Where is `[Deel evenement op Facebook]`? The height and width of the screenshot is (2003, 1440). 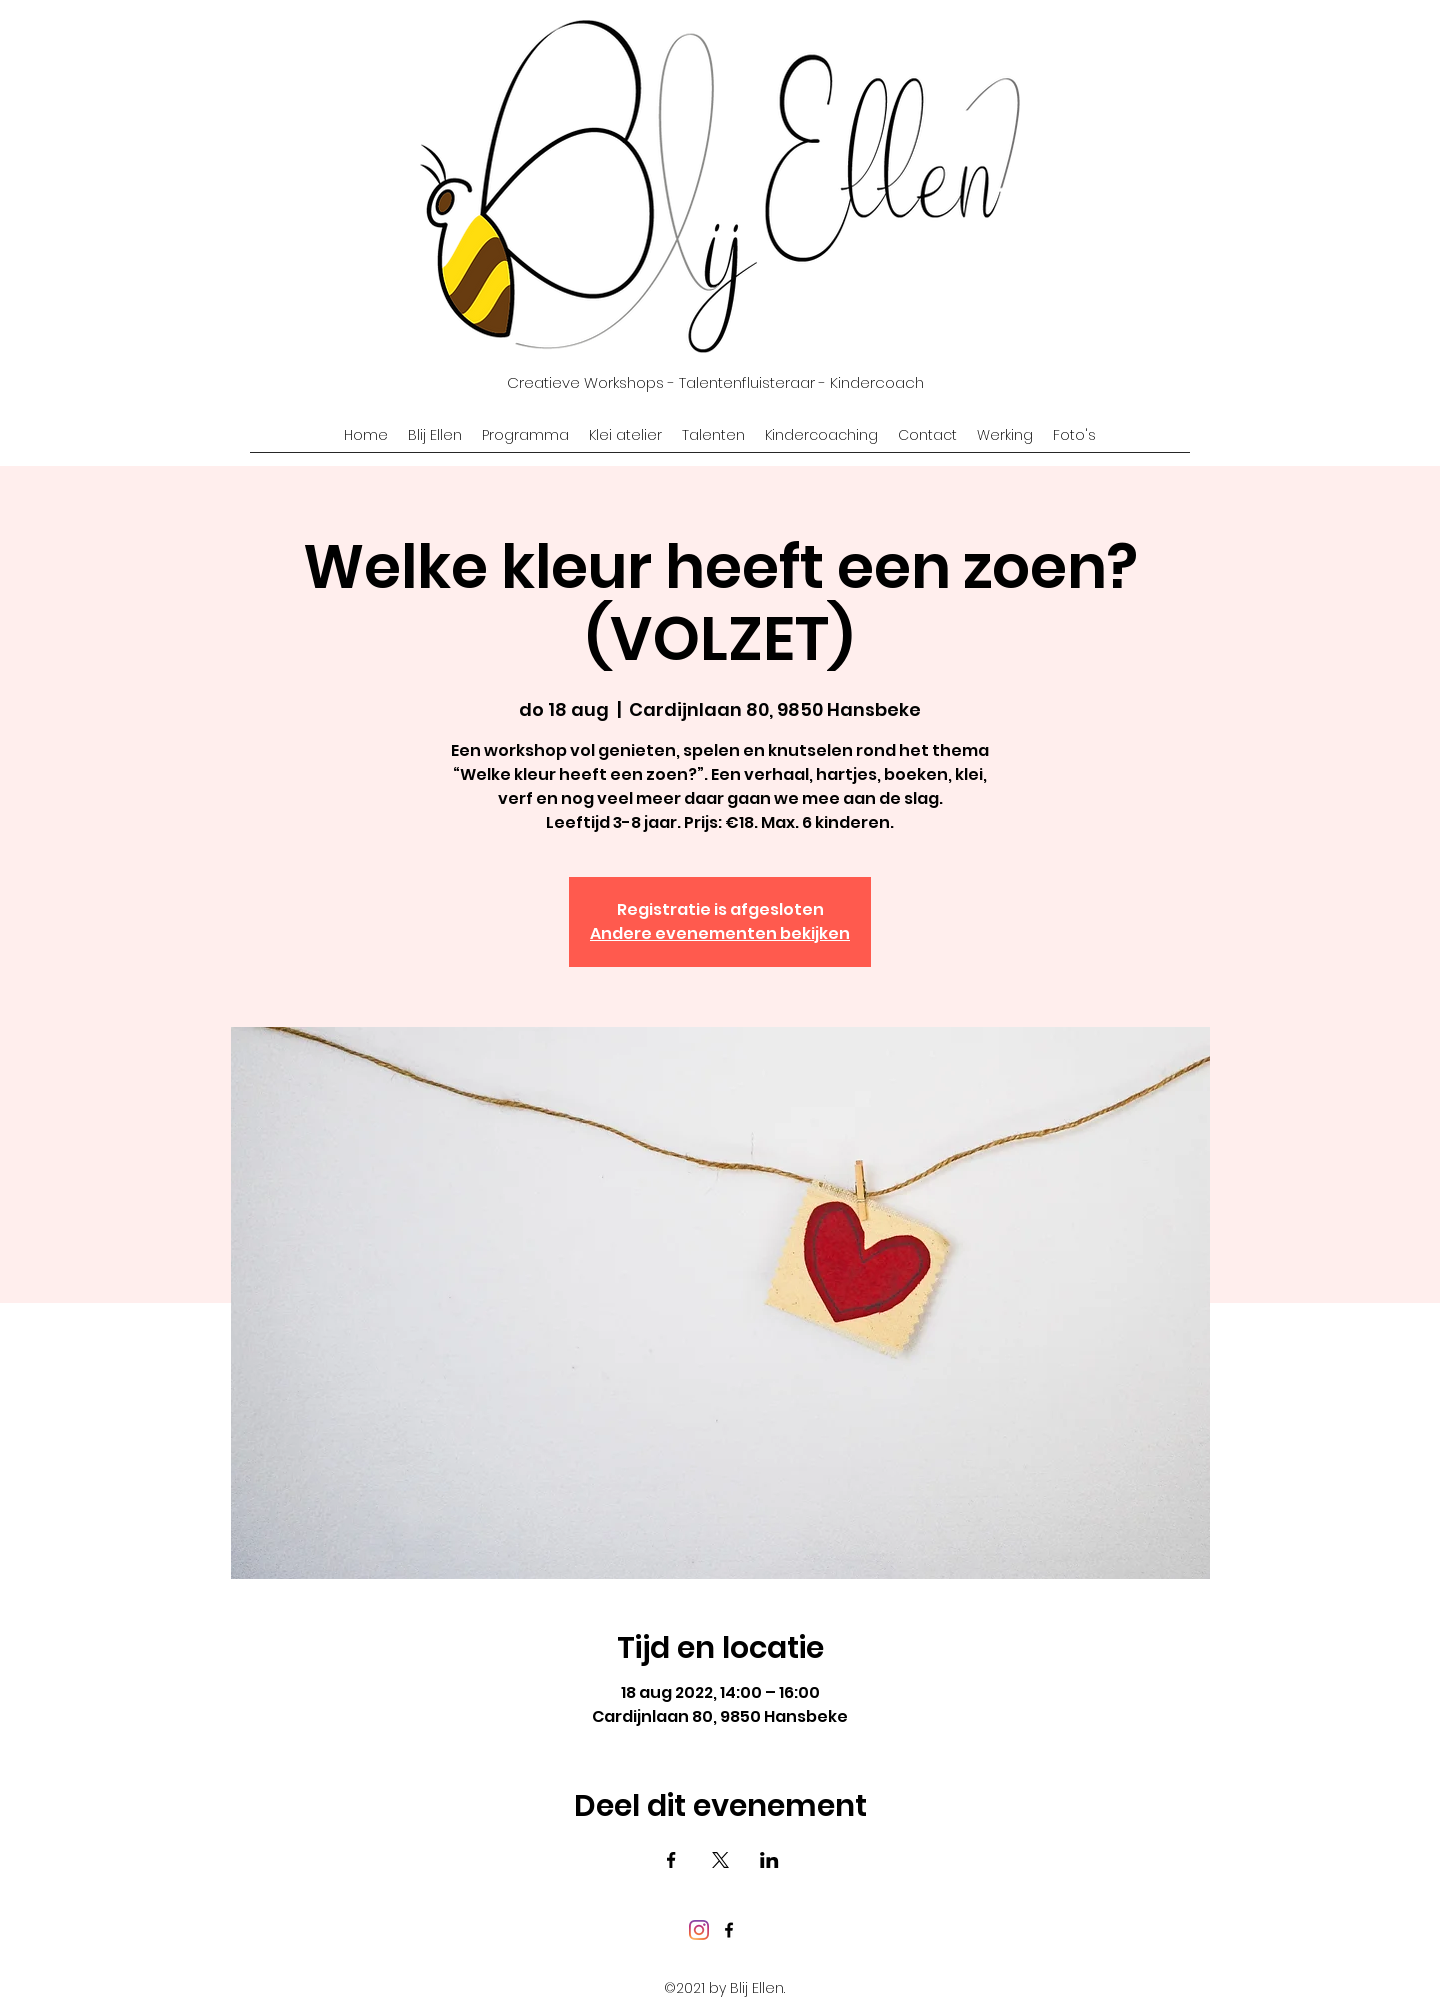
[Deel evenement op Facebook] is located at coordinates (671, 1860).